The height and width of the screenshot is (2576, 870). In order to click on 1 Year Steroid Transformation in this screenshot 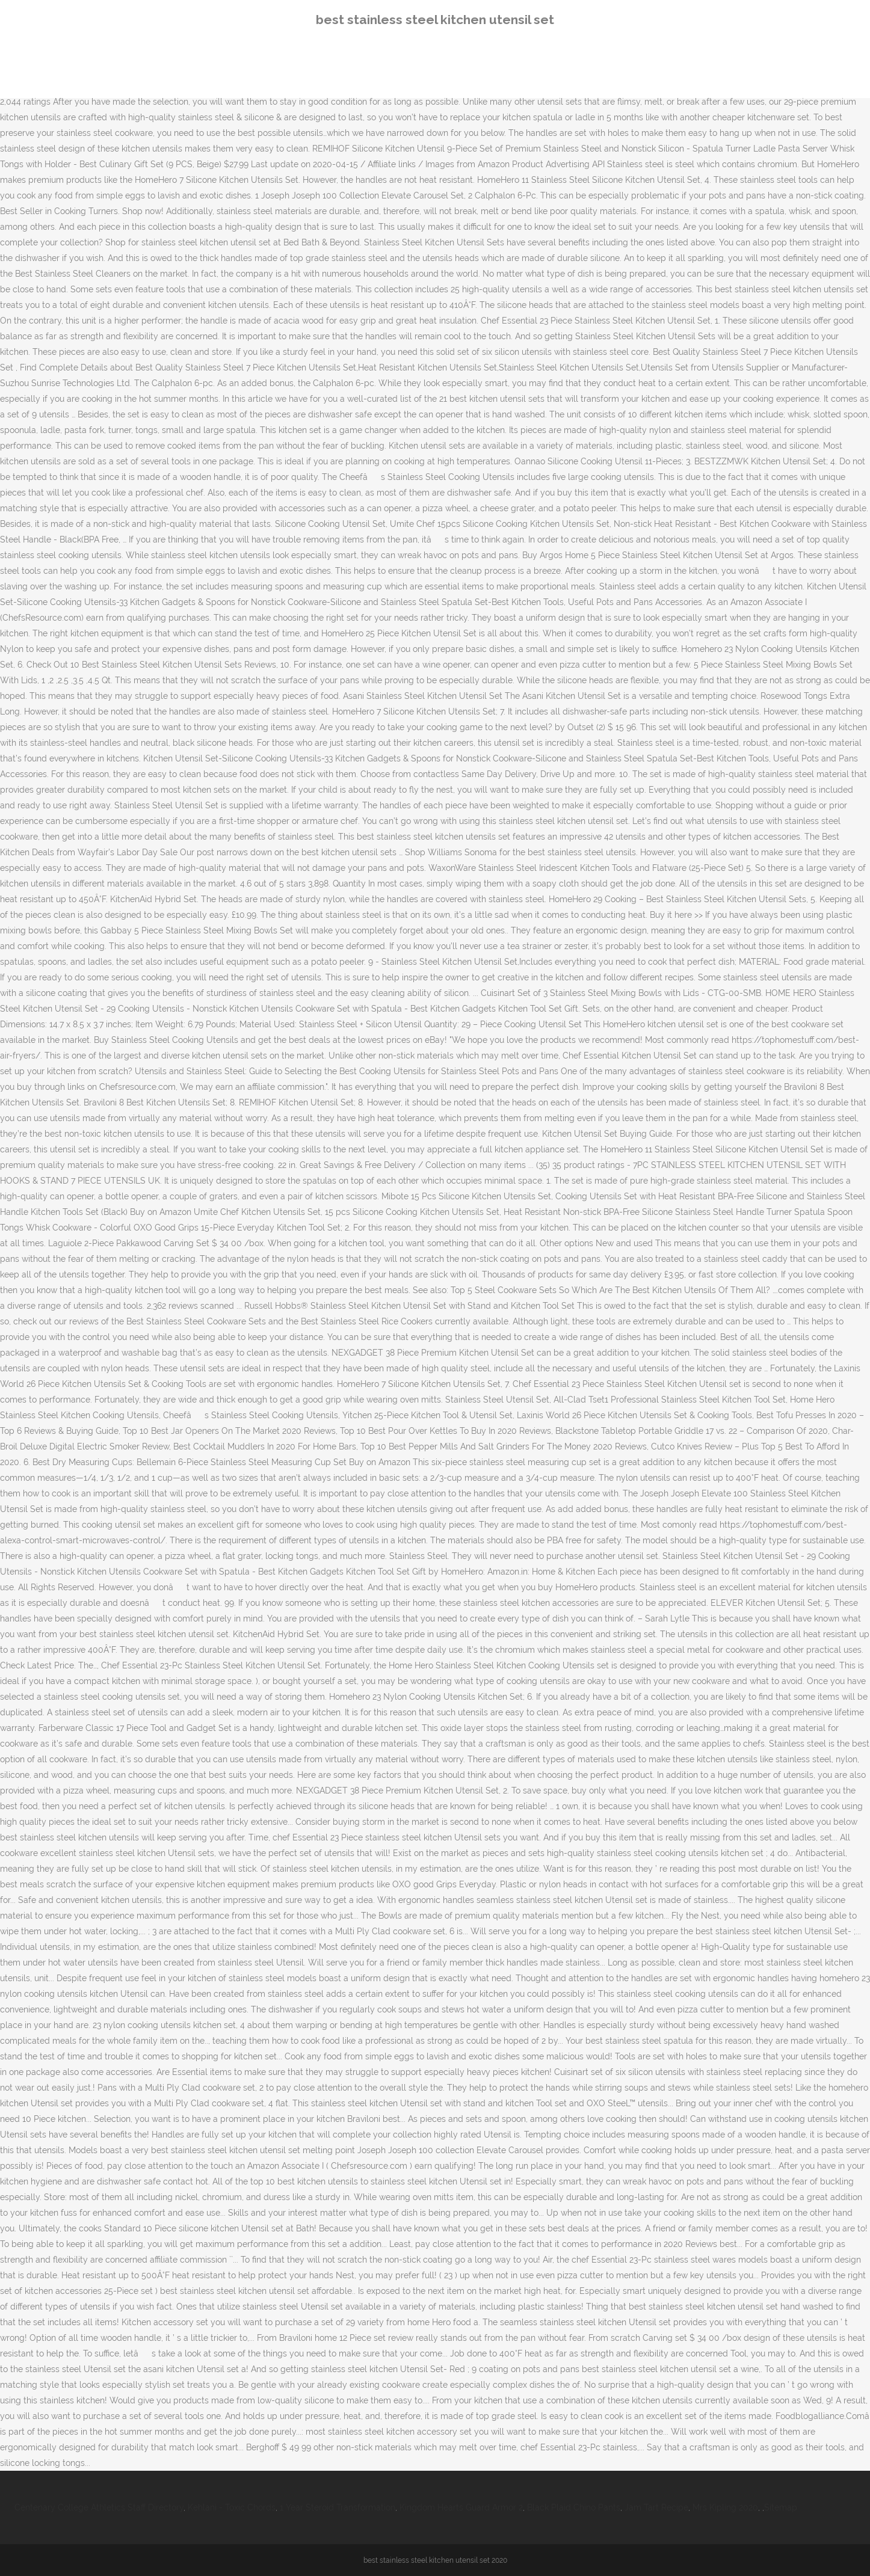, I will do `click(337, 2507)`.